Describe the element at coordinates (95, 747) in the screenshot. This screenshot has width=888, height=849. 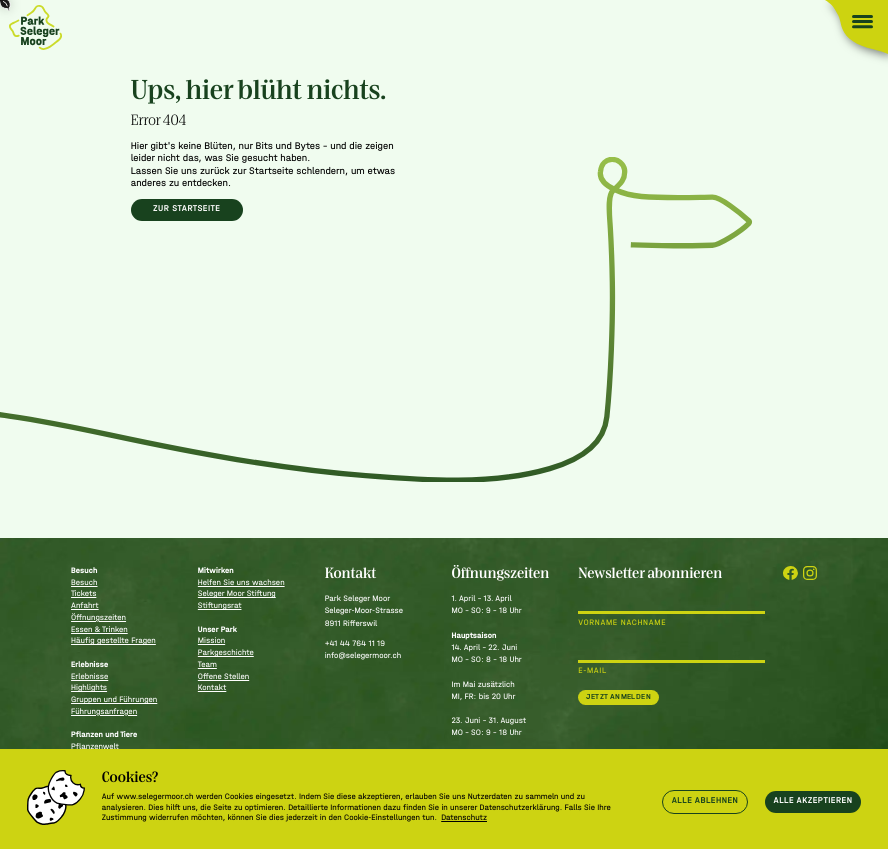
I see `Pflanzenwelt` at that location.